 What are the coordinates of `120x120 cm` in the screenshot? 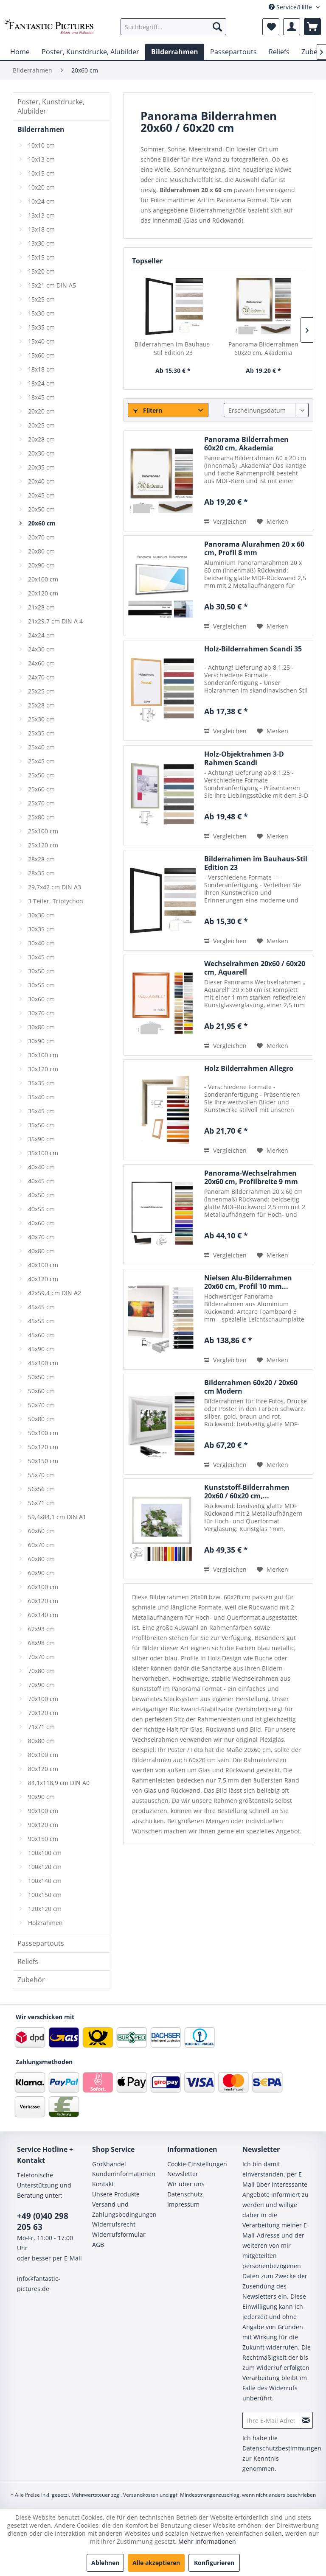 It's located at (45, 1909).